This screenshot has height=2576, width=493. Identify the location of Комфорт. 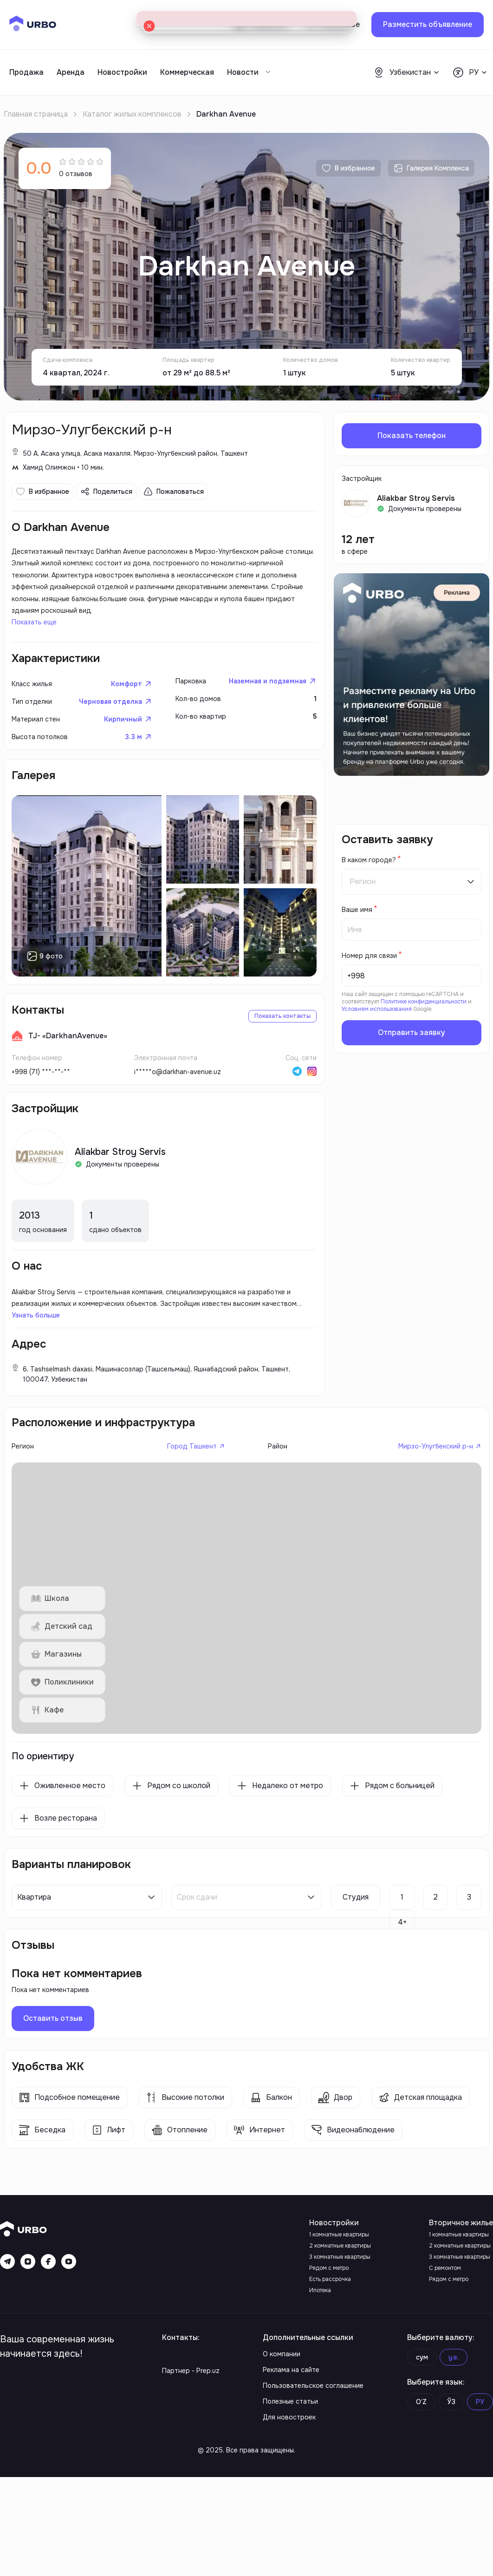
(130, 698).